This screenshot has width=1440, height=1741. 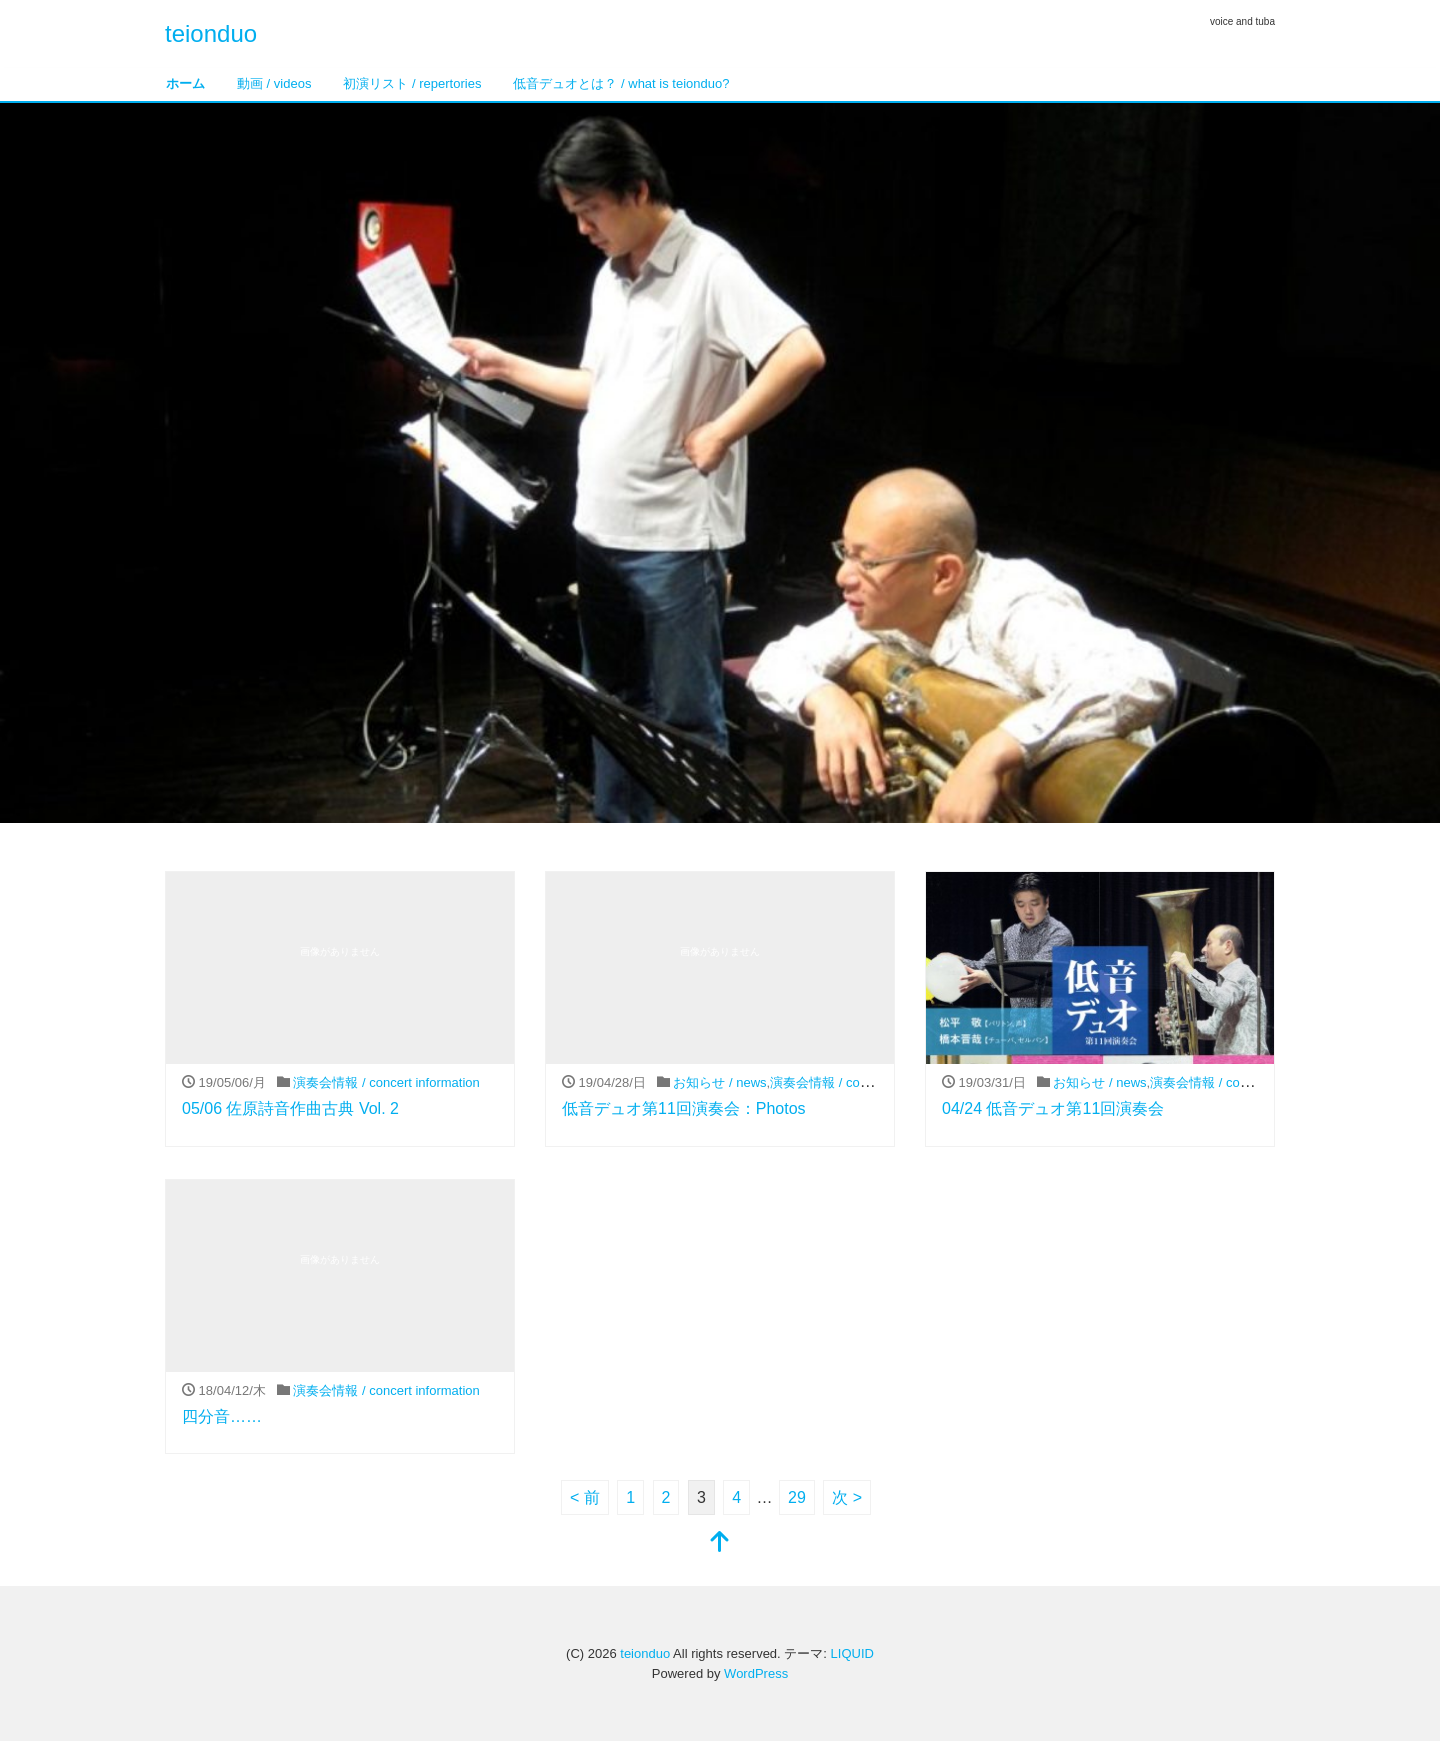 What do you see at coordinates (211, 33) in the screenshot?
I see `teionduo` at bounding box center [211, 33].